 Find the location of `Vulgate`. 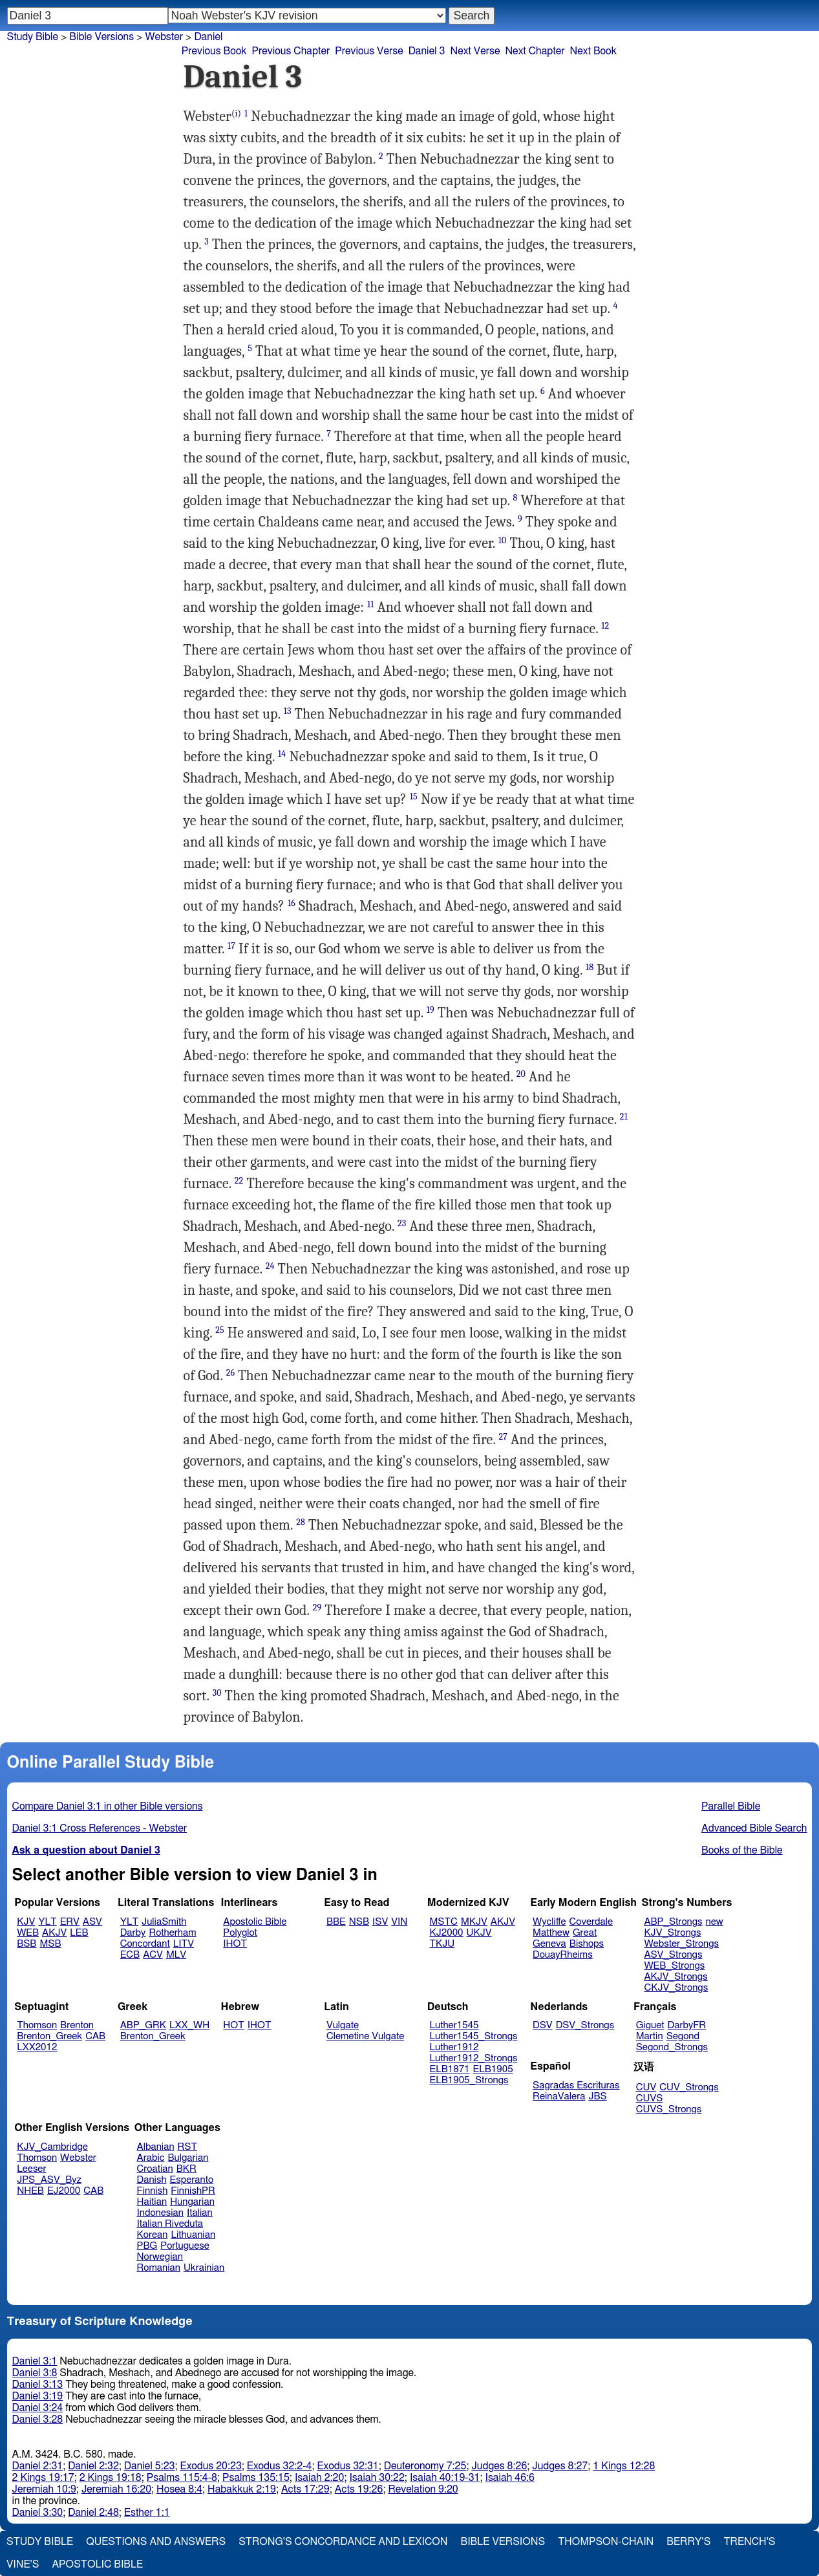

Vulgate is located at coordinates (342, 2025).